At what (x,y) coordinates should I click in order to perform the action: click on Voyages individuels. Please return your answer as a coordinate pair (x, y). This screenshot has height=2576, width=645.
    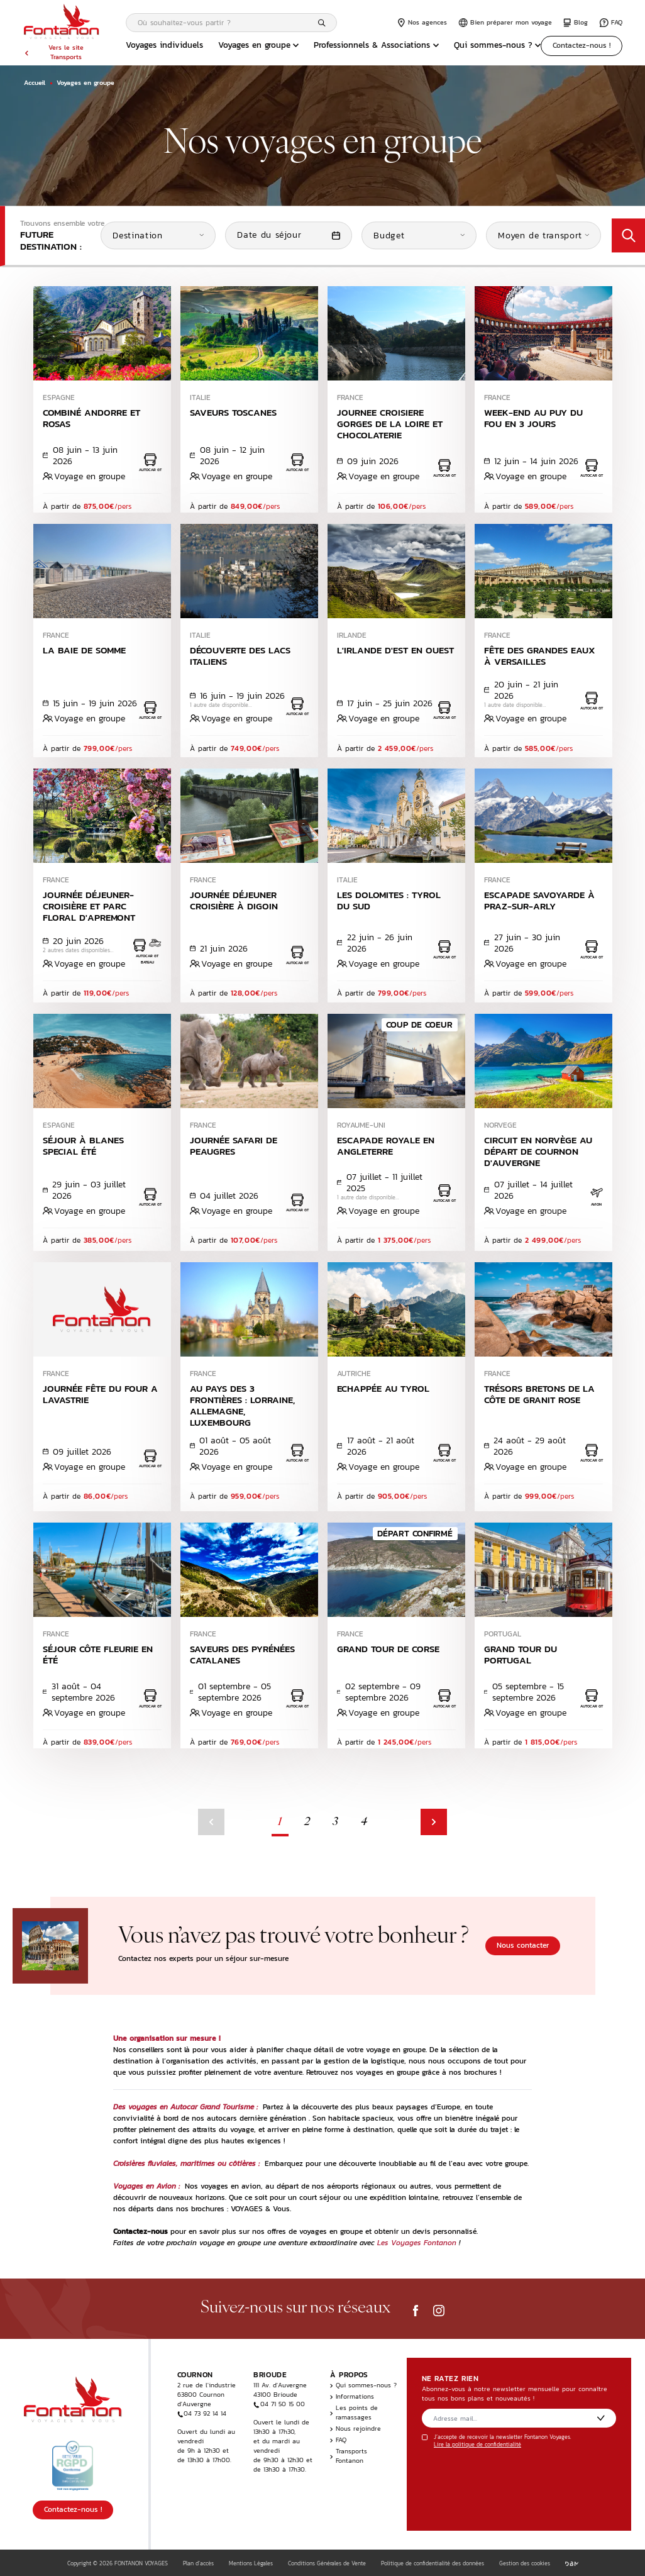
    Looking at the image, I should click on (164, 45).